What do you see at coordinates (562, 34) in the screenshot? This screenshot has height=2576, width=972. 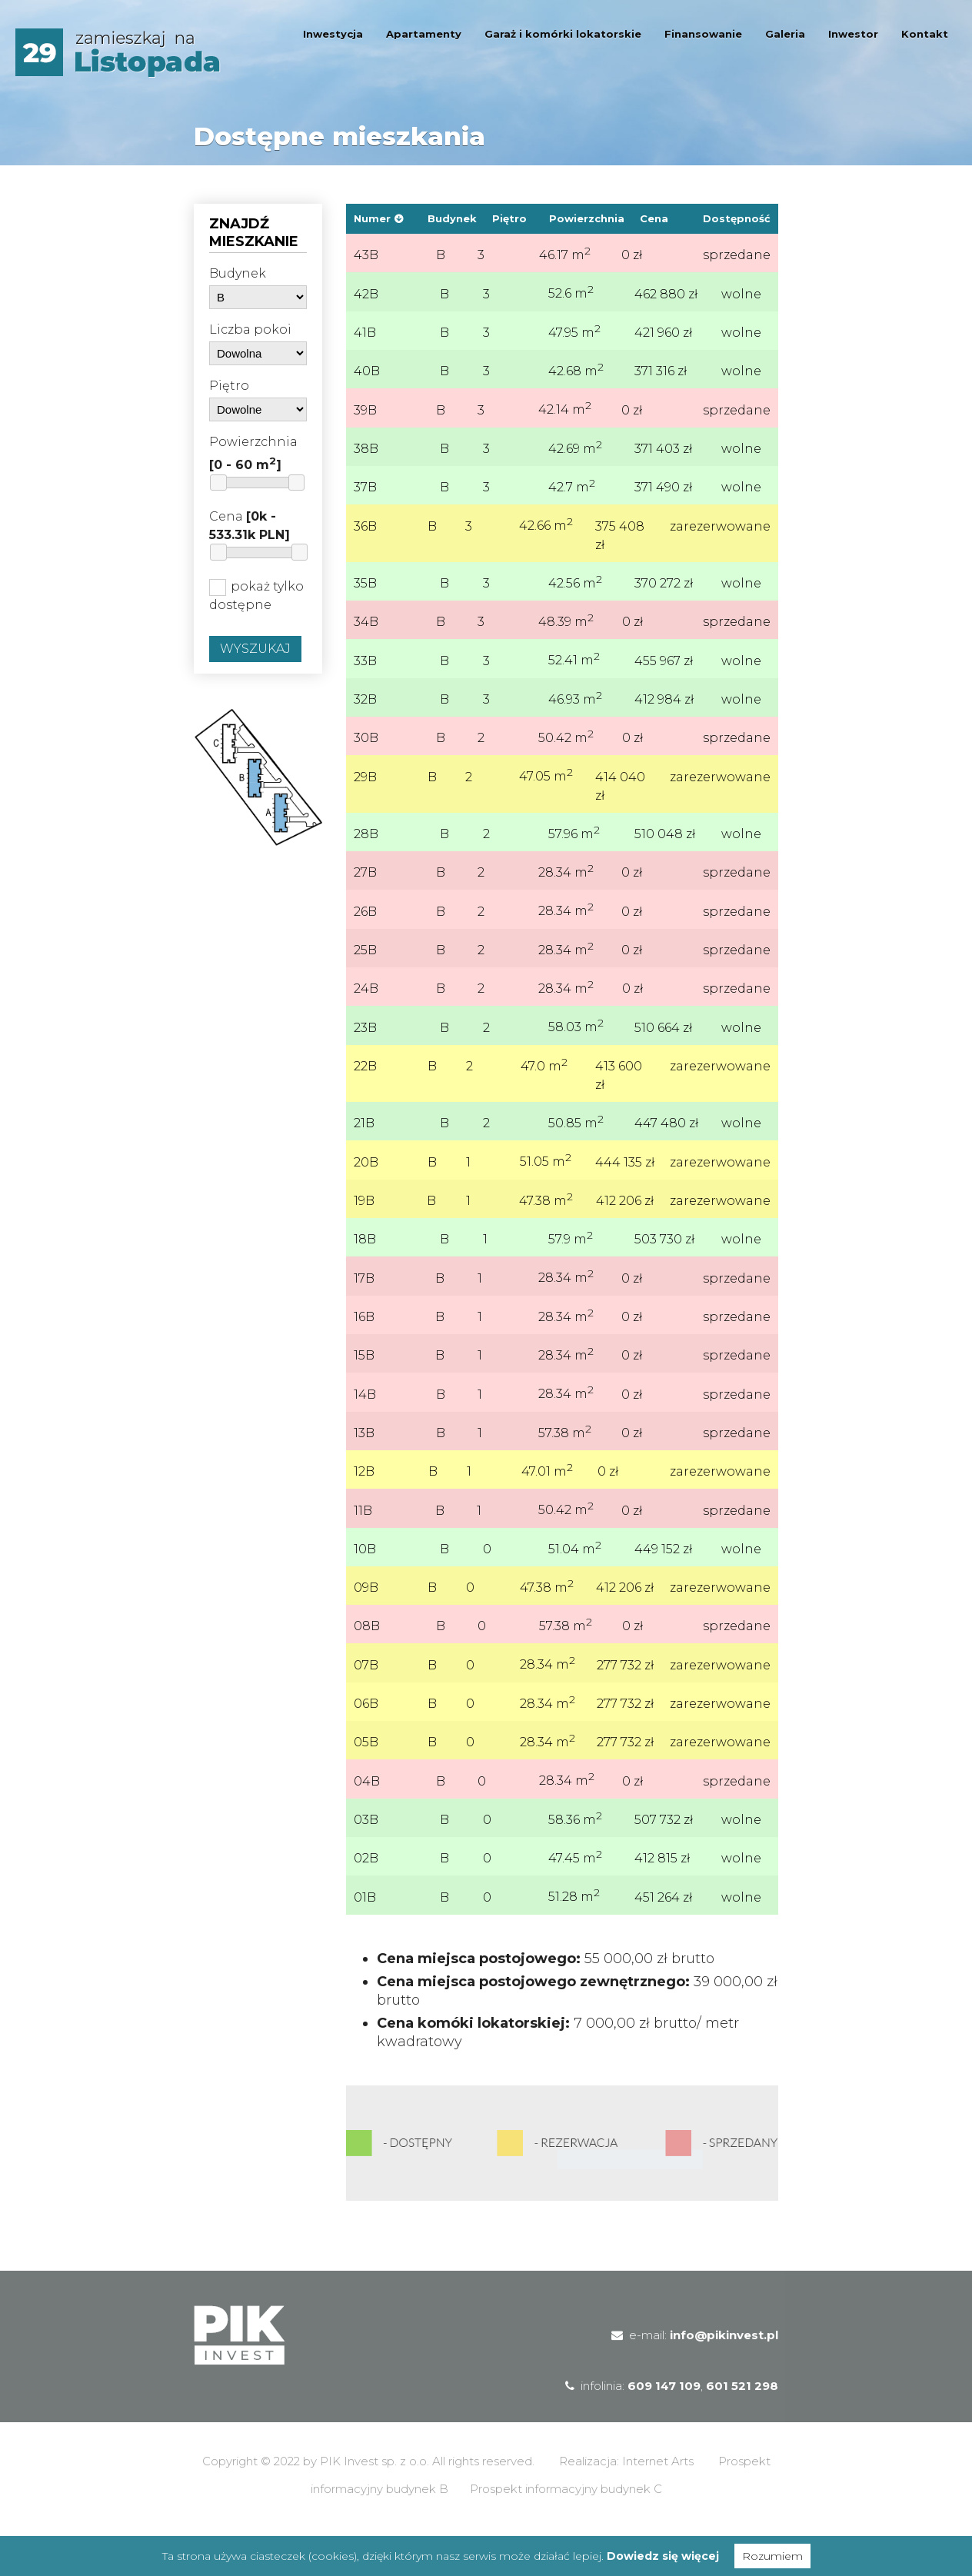 I see `Garaż i komórki lokatorskie` at bounding box center [562, 34].